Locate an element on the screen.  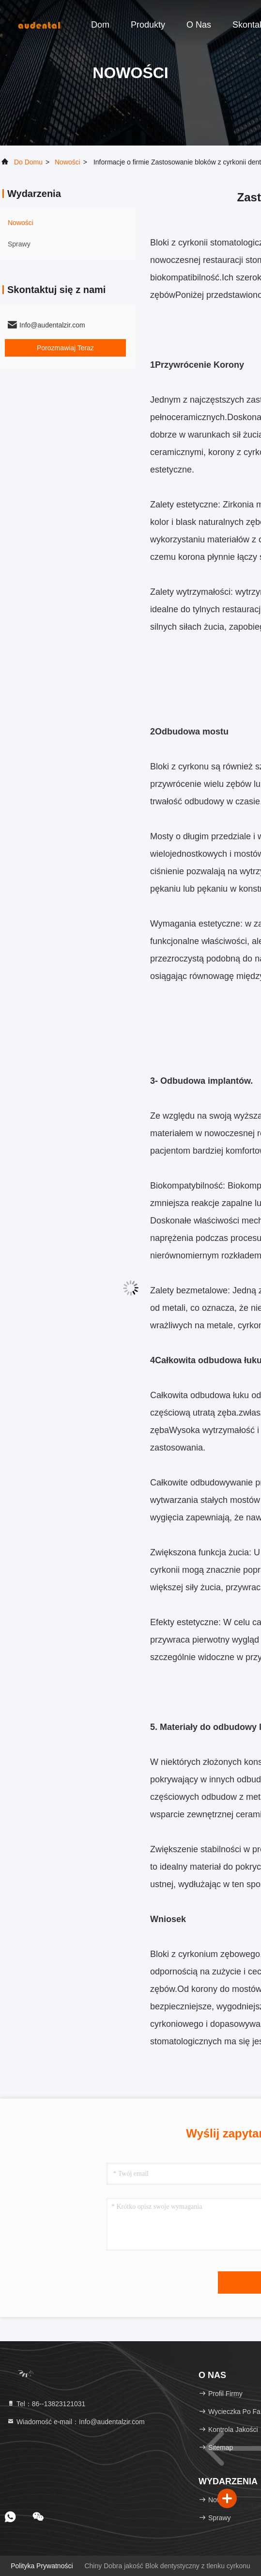
Produkty is located at coordinates (148, 25).